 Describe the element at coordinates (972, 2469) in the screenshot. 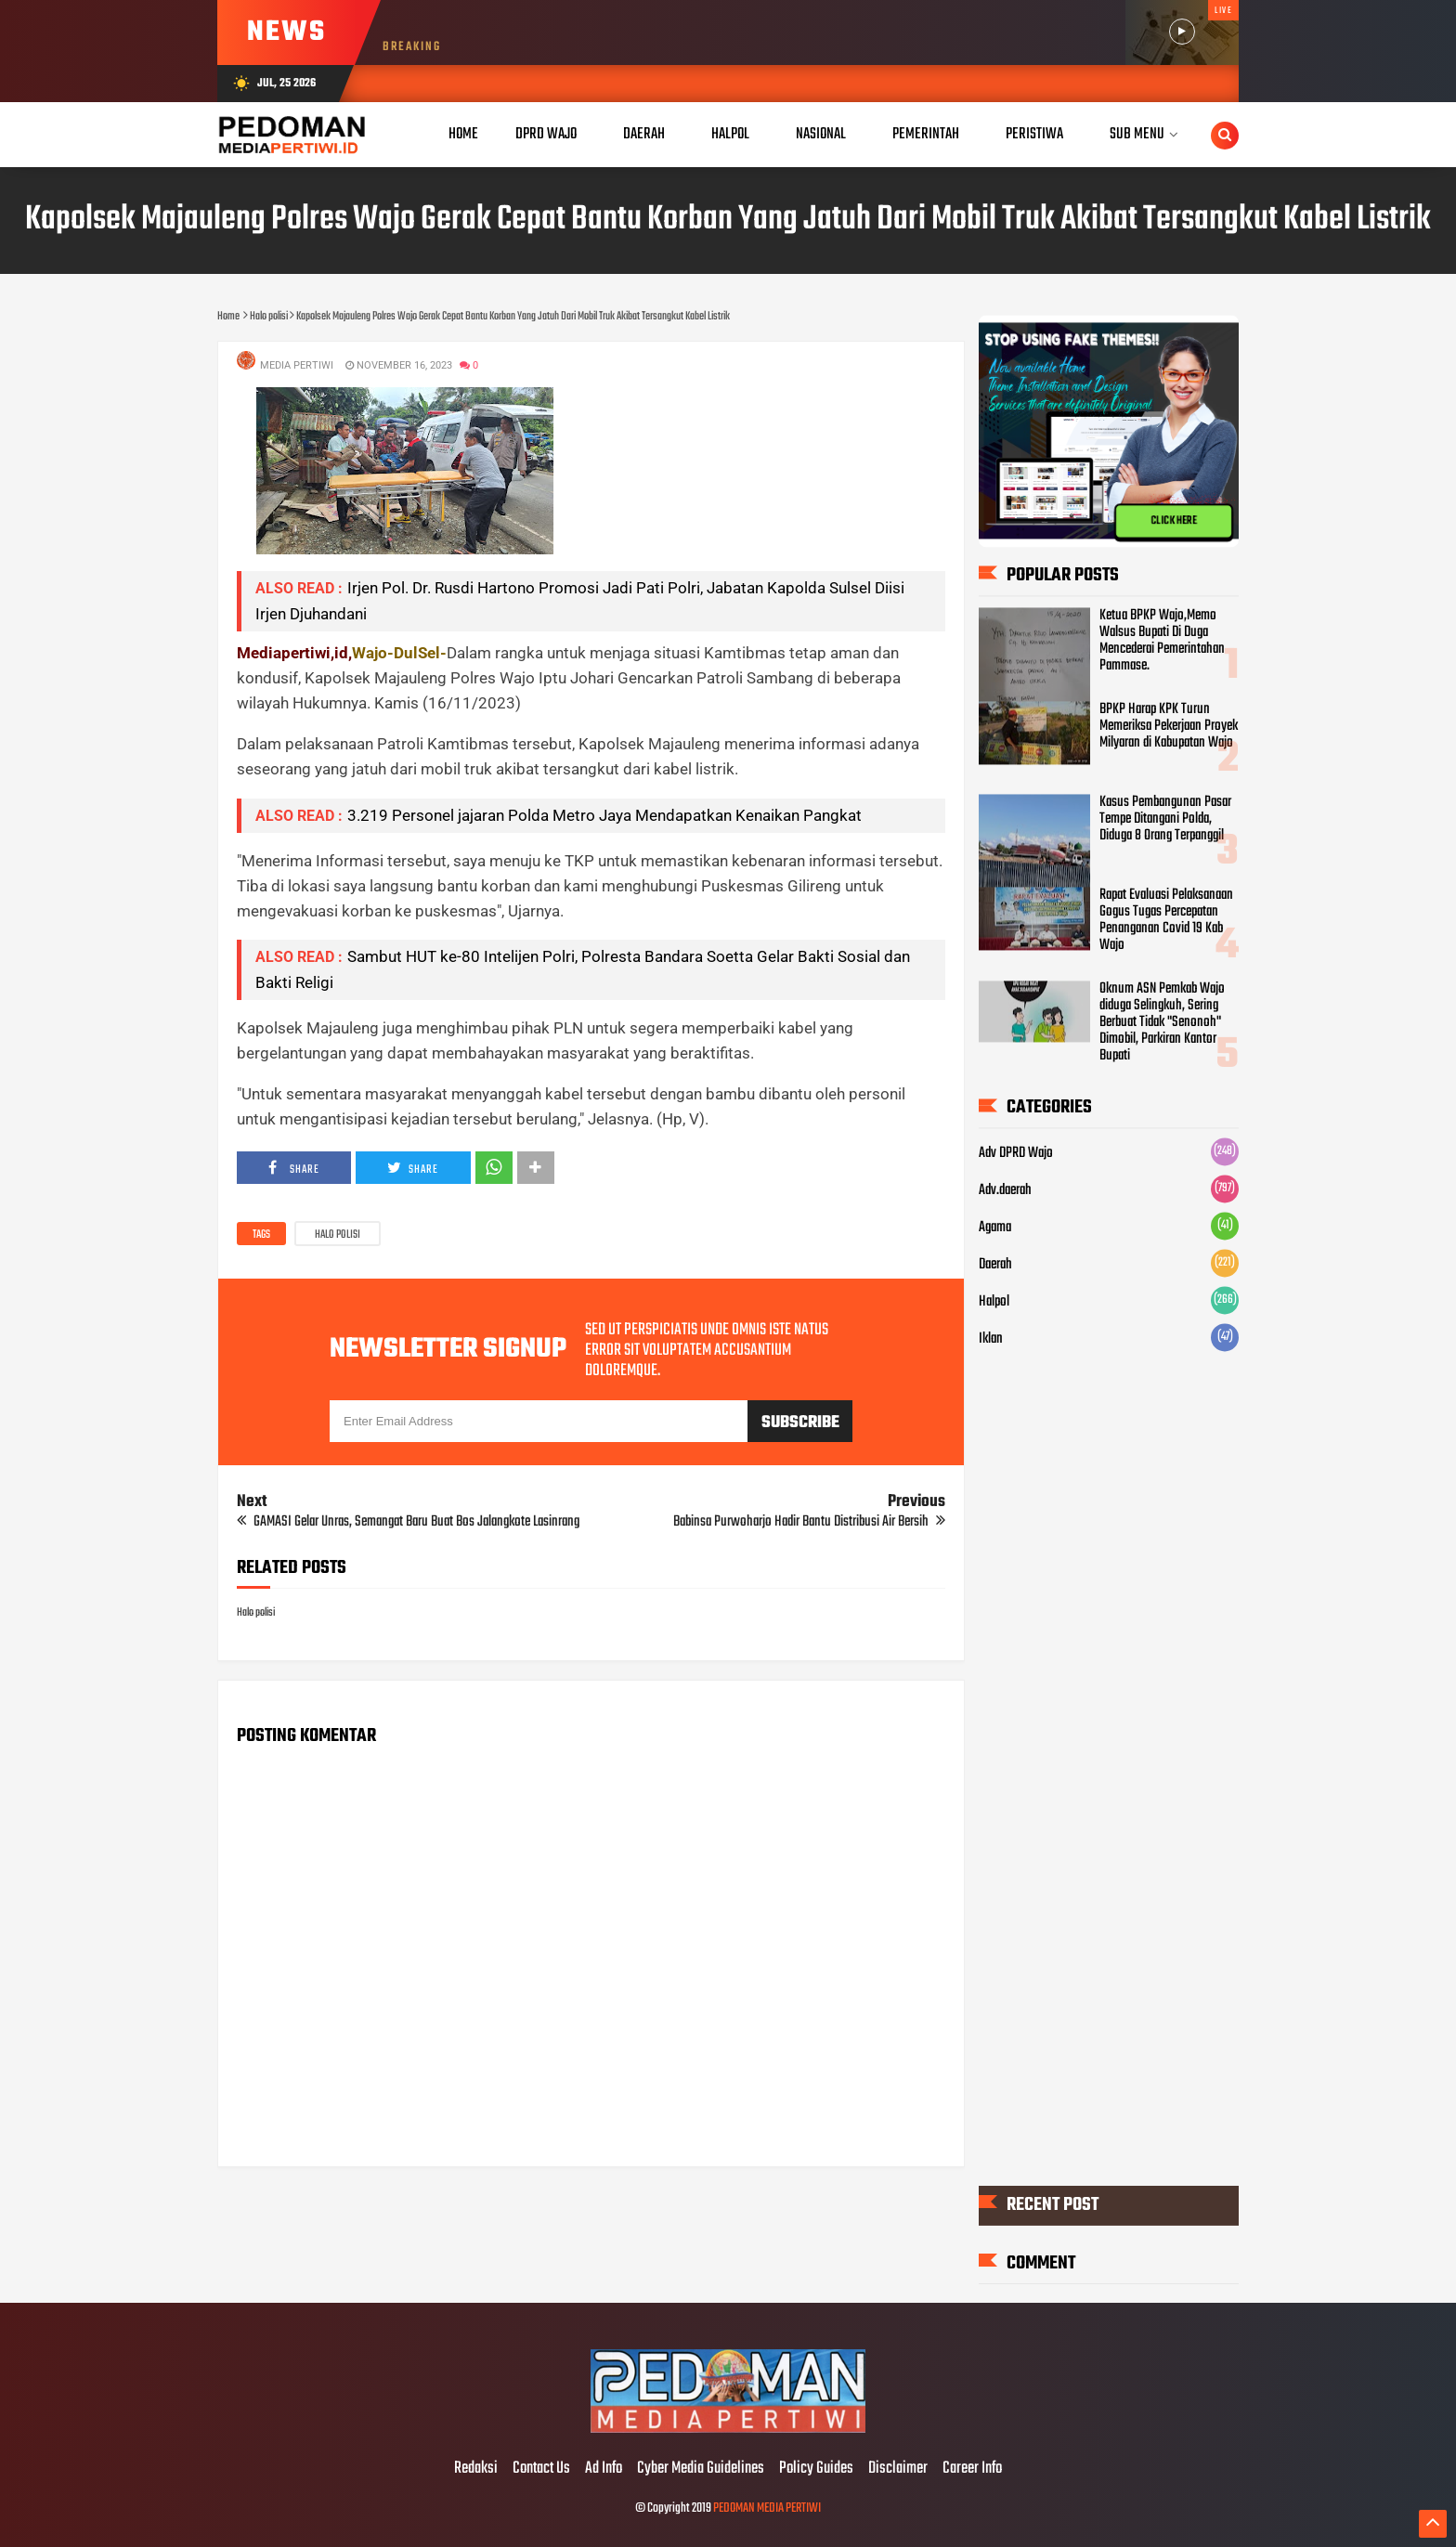

I see `Career Info` at that location.